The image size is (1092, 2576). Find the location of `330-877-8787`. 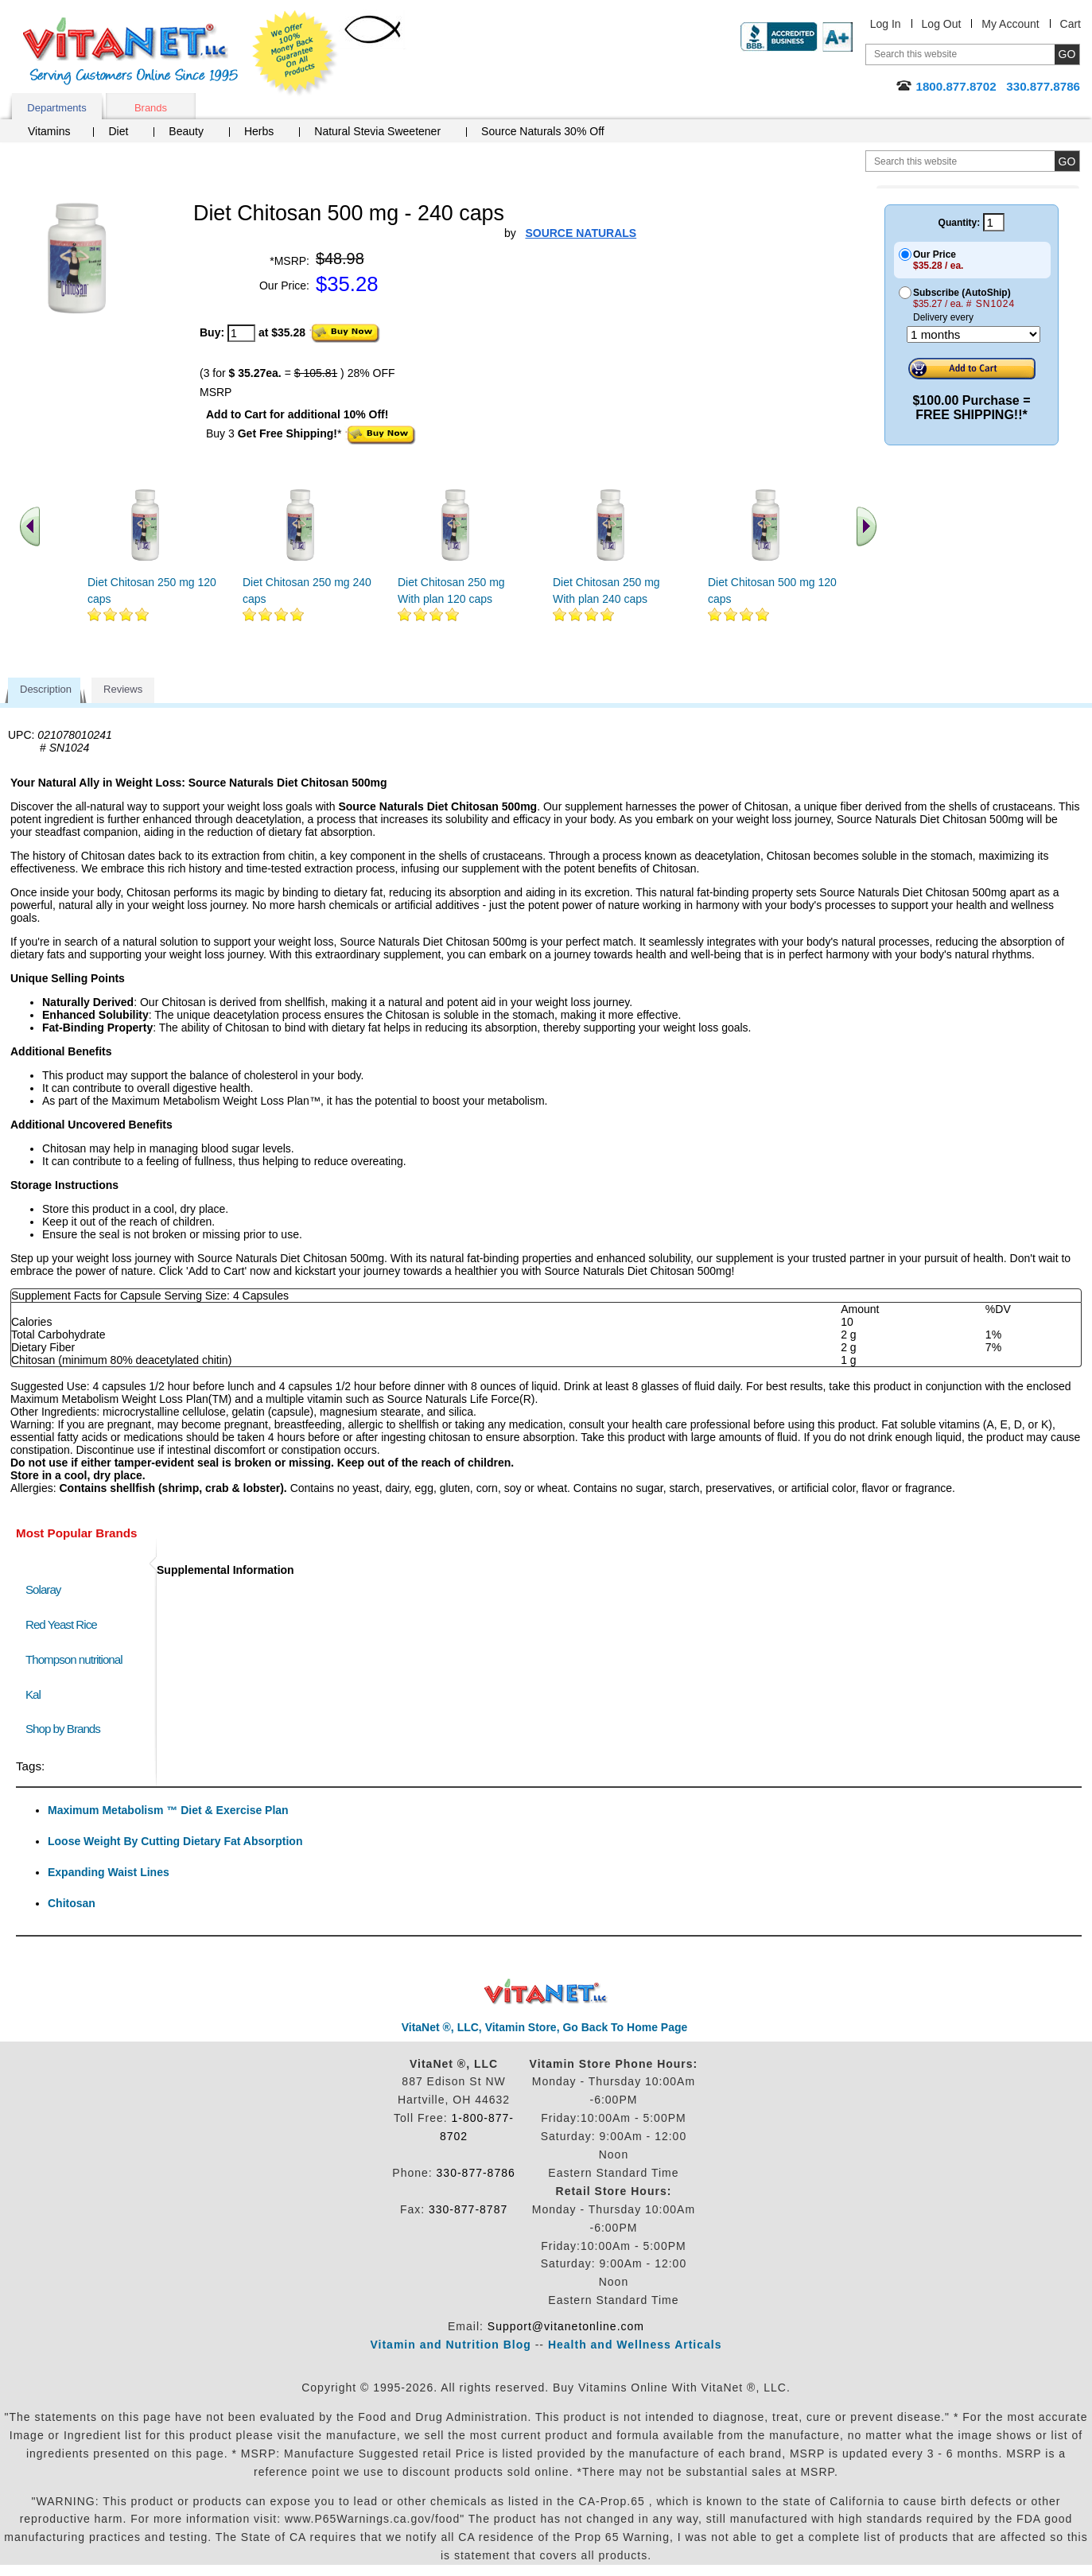

330-877-8787 is located at coordinates (468, 2209).